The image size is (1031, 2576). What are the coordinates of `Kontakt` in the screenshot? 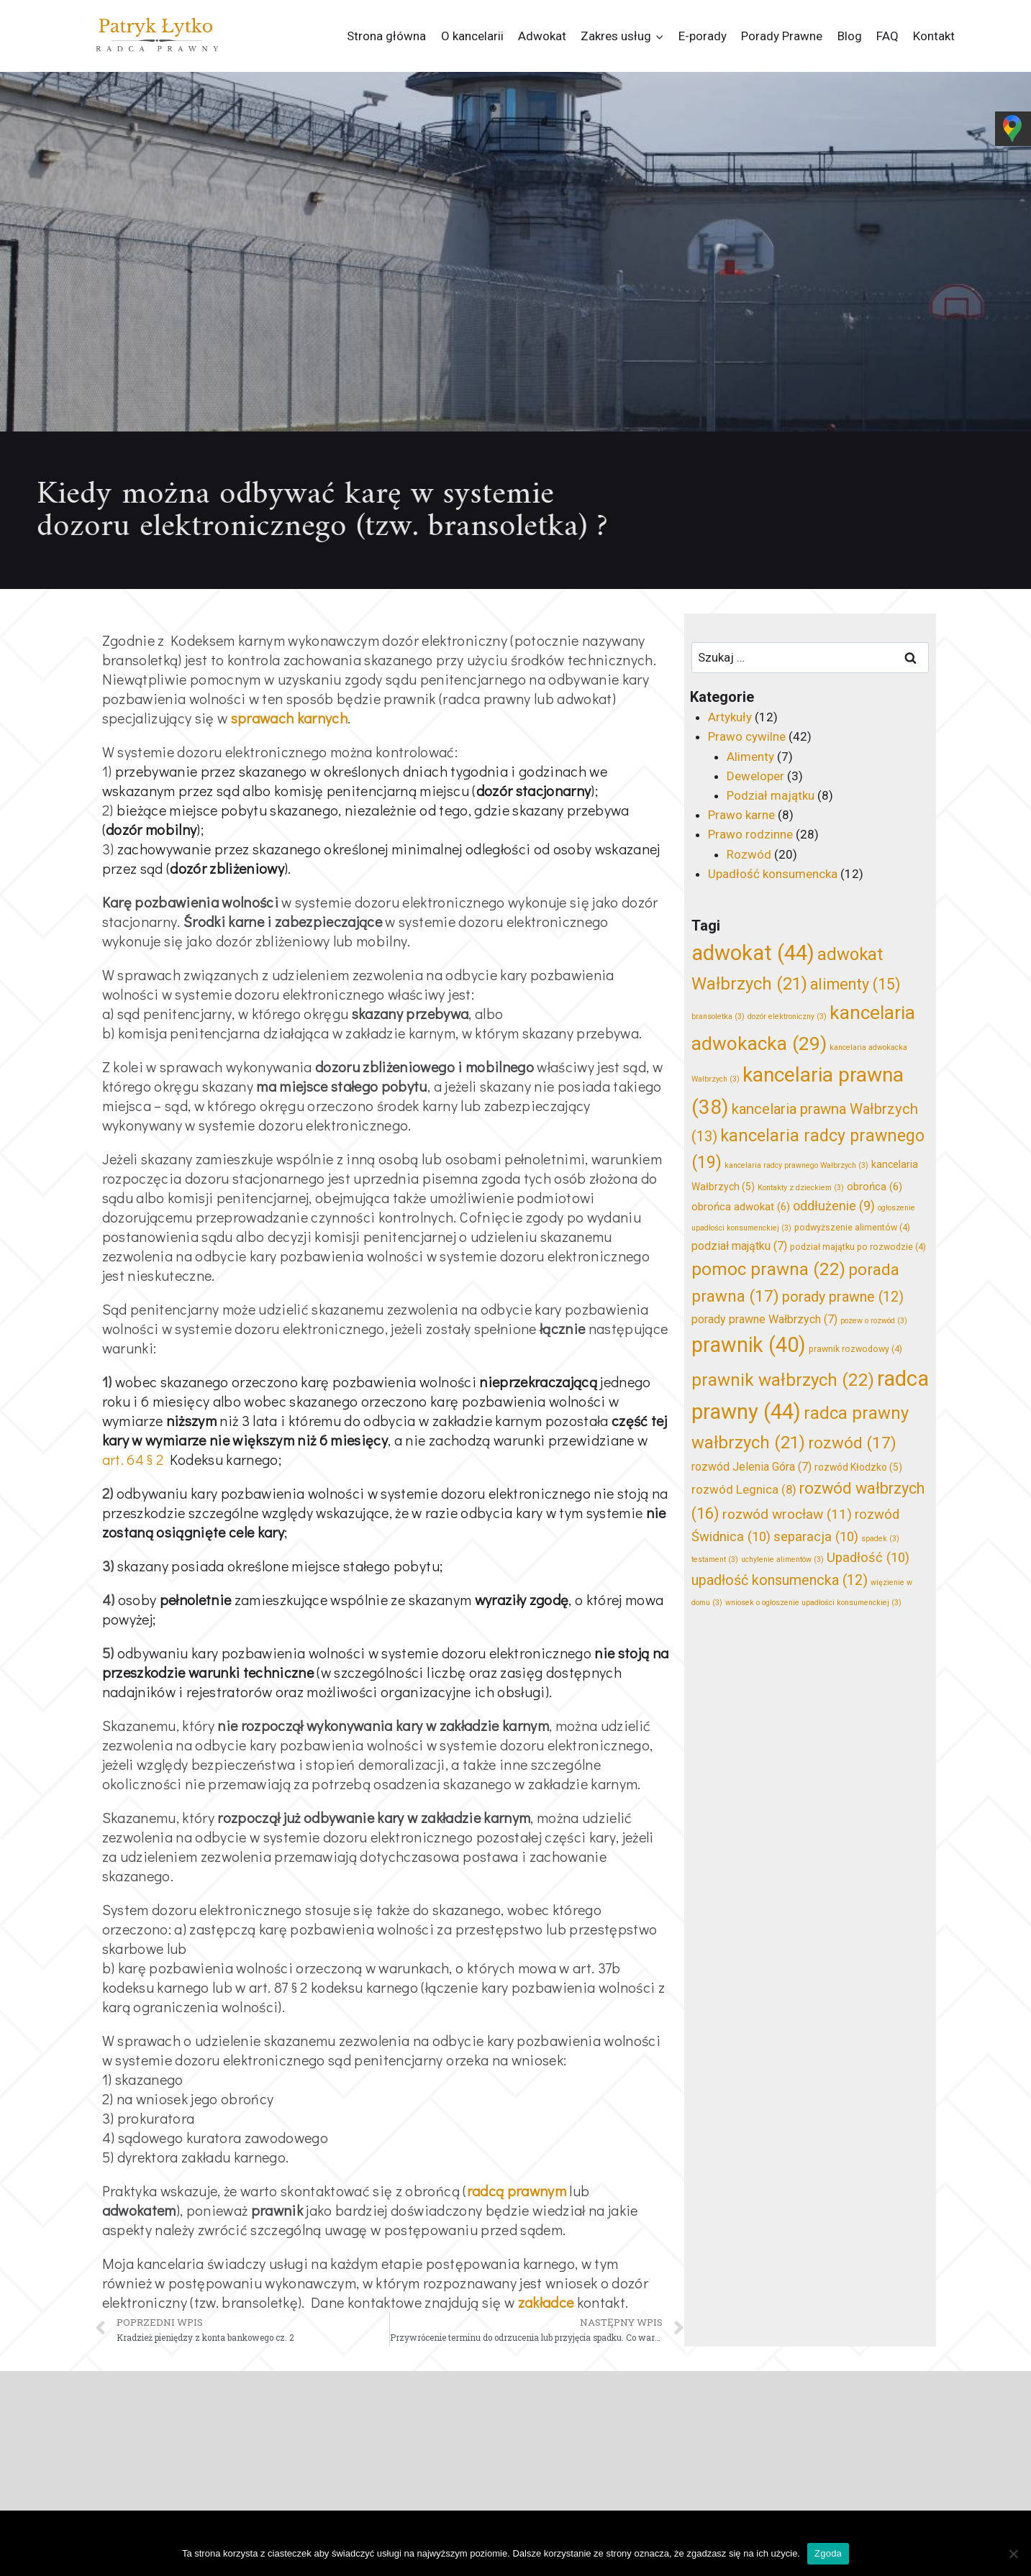 It's located at (934, 36).